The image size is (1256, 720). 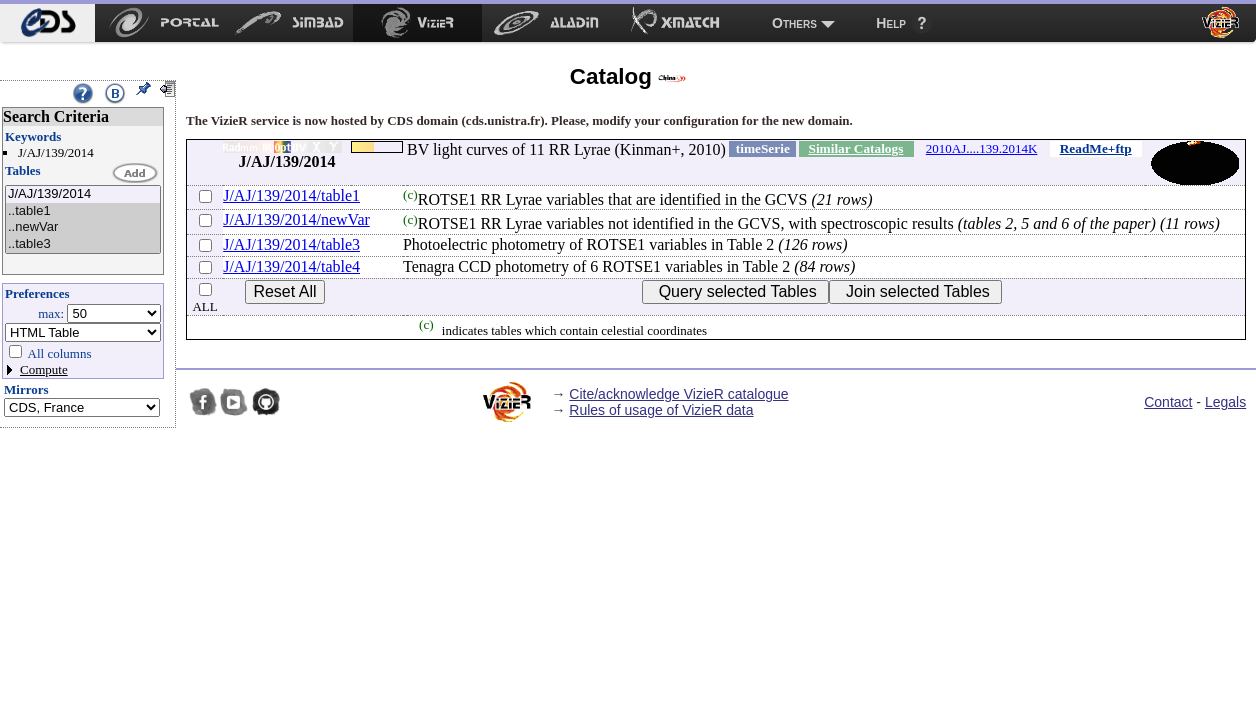 What do you see at coordinates (47, 23) in the screenshot?
I see `[menuitem]` at bounding box center [47, 23].